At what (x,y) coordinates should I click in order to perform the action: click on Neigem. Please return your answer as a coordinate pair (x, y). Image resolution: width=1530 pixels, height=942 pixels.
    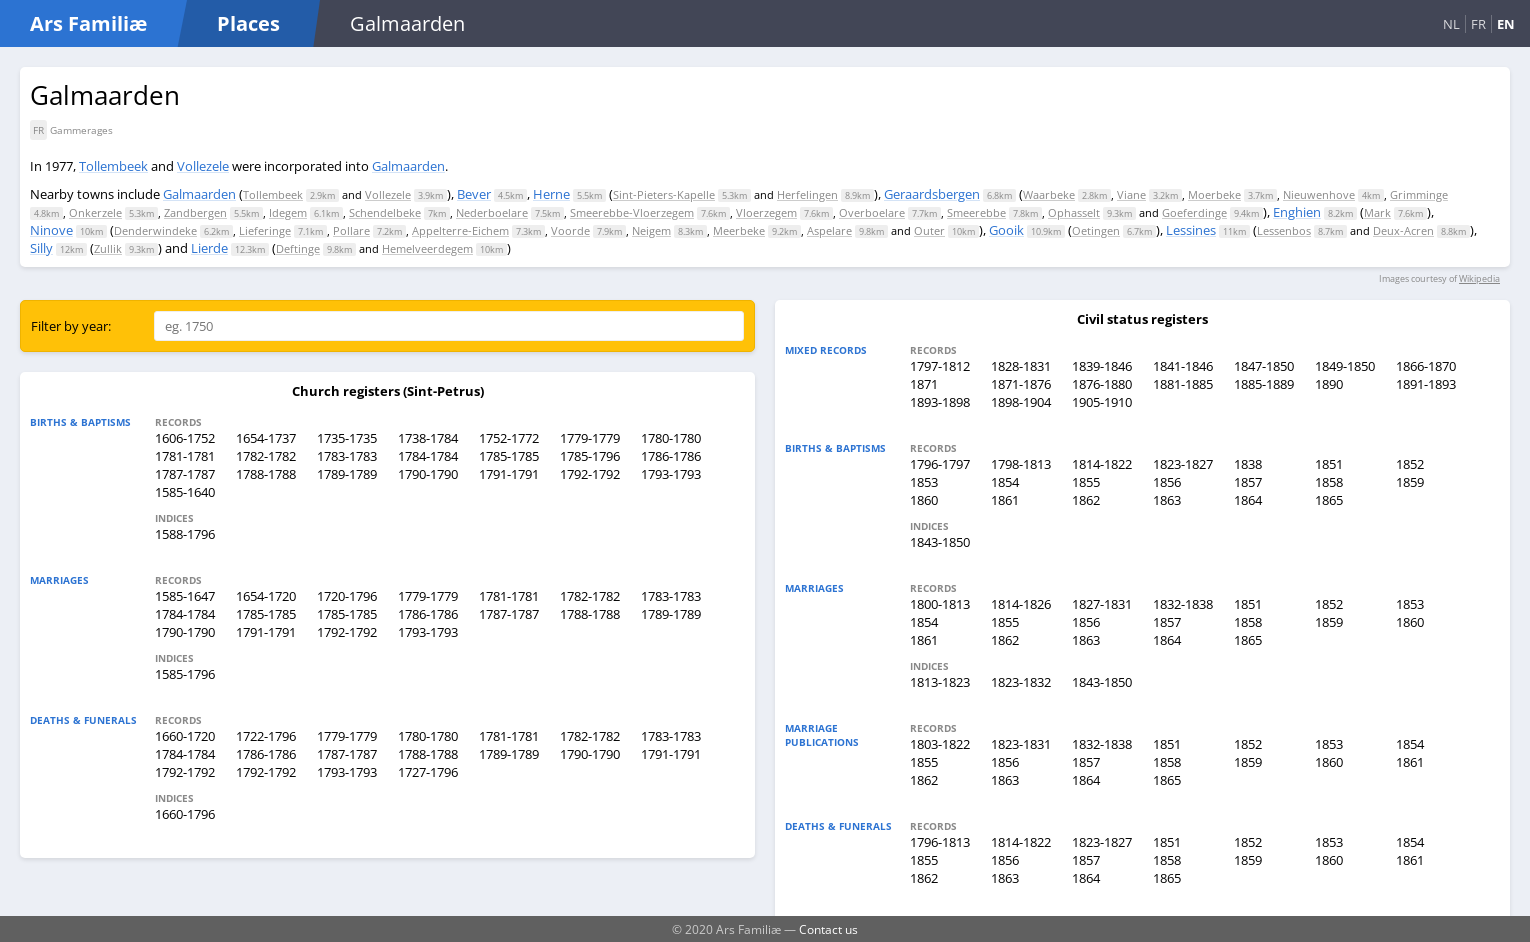
    Looking at the image, I should click on (651, 230).